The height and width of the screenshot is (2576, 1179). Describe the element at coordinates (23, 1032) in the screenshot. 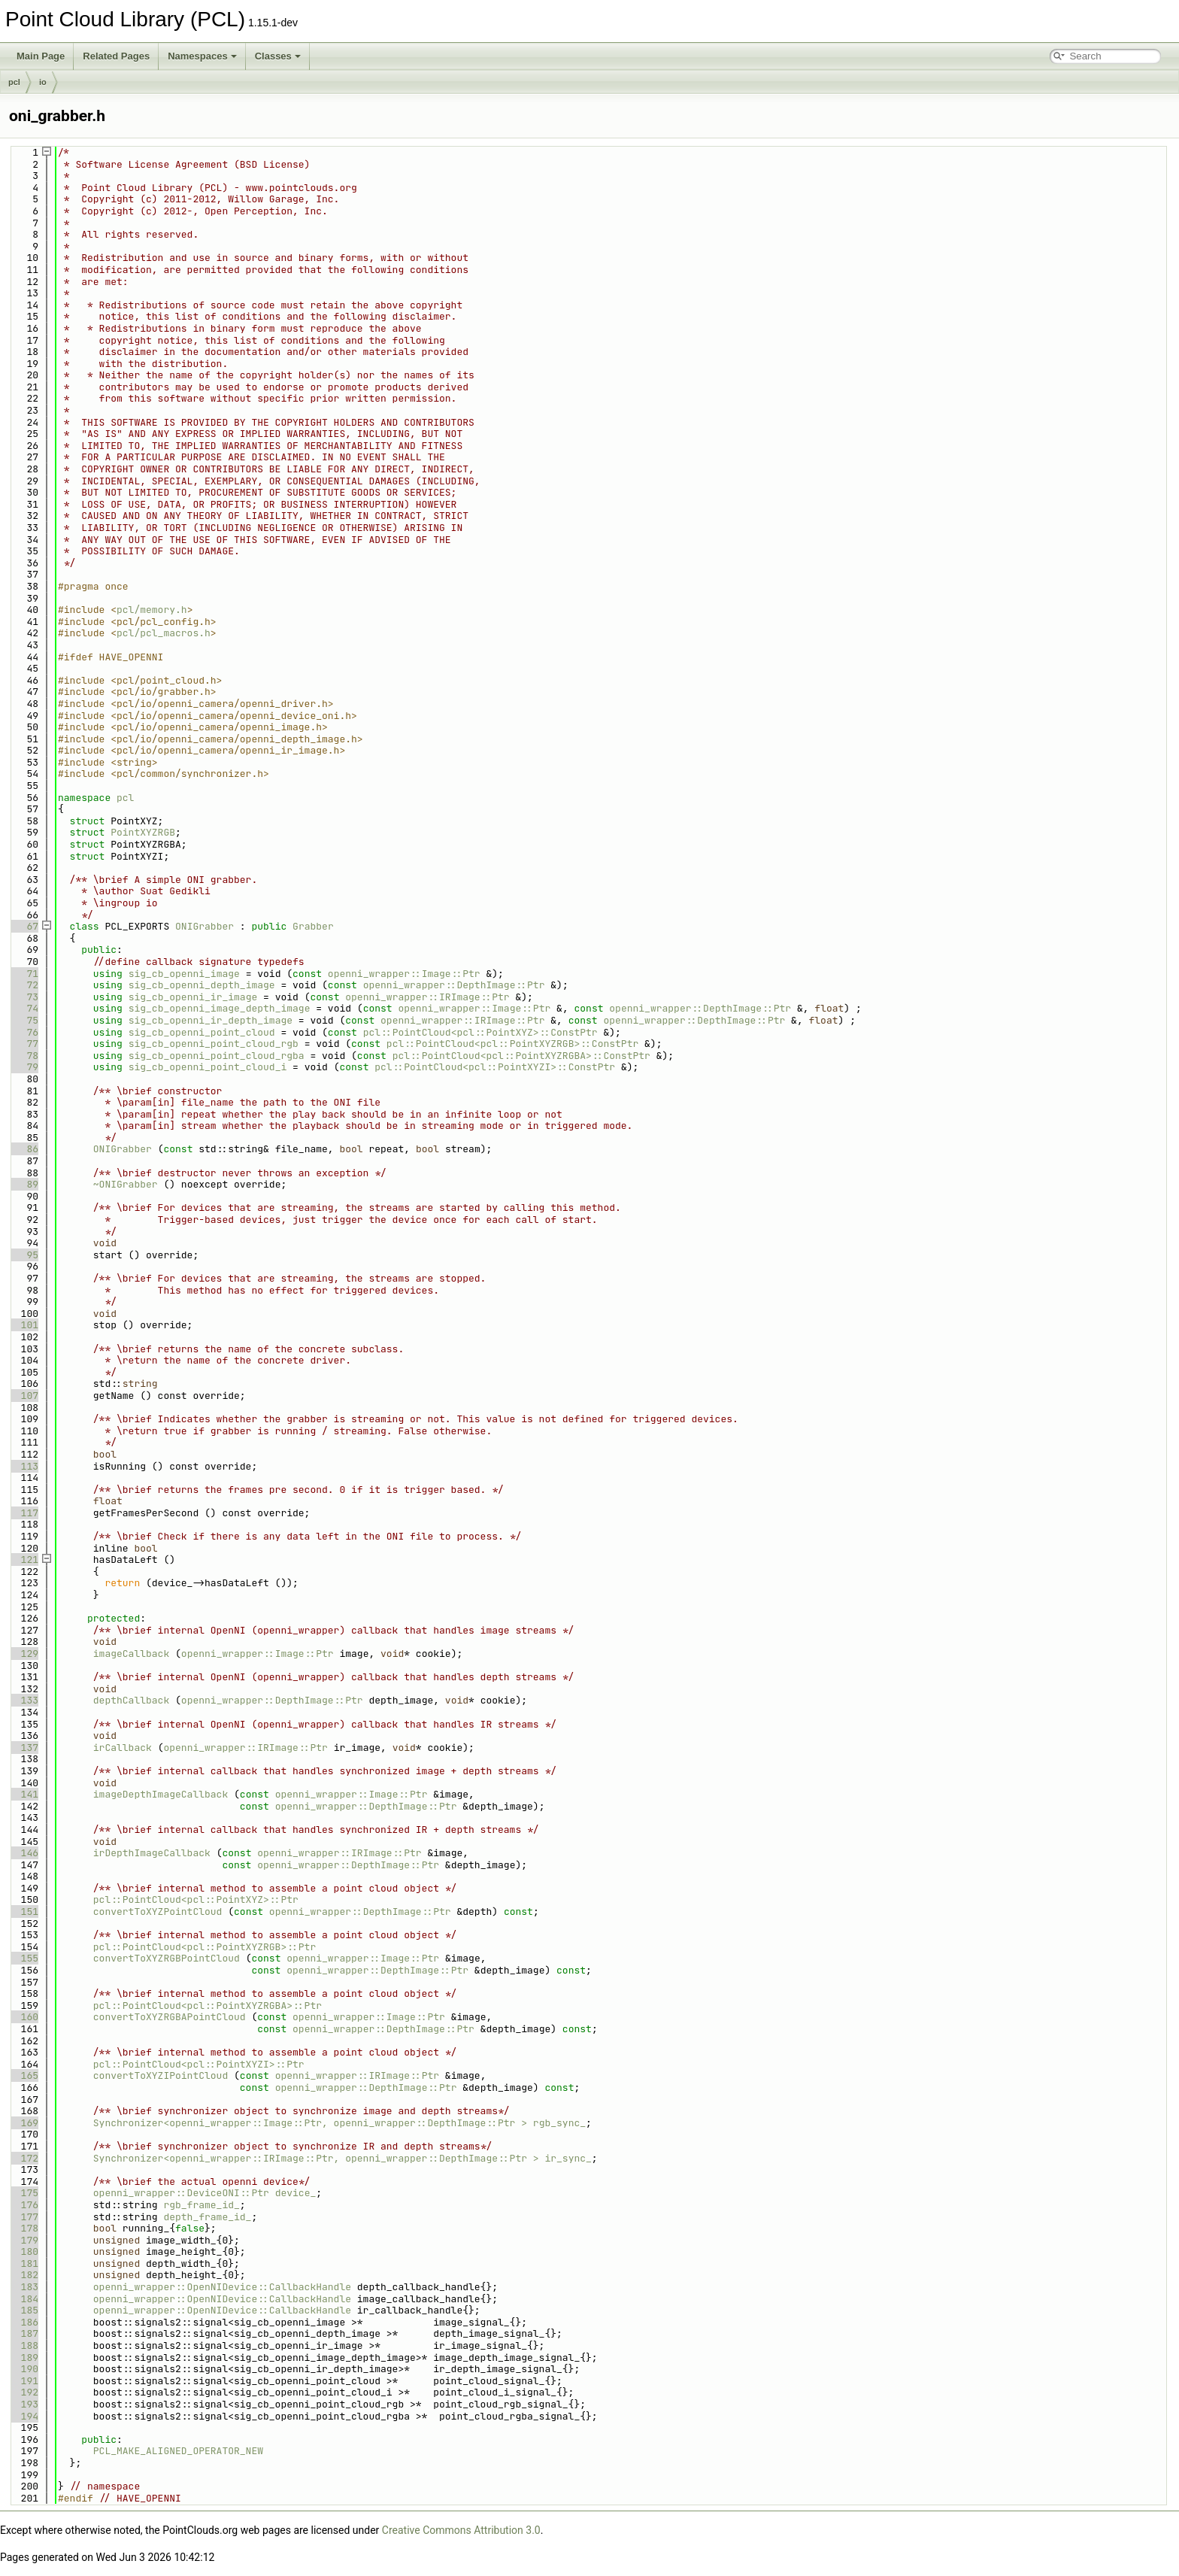

I see `76` at that location.